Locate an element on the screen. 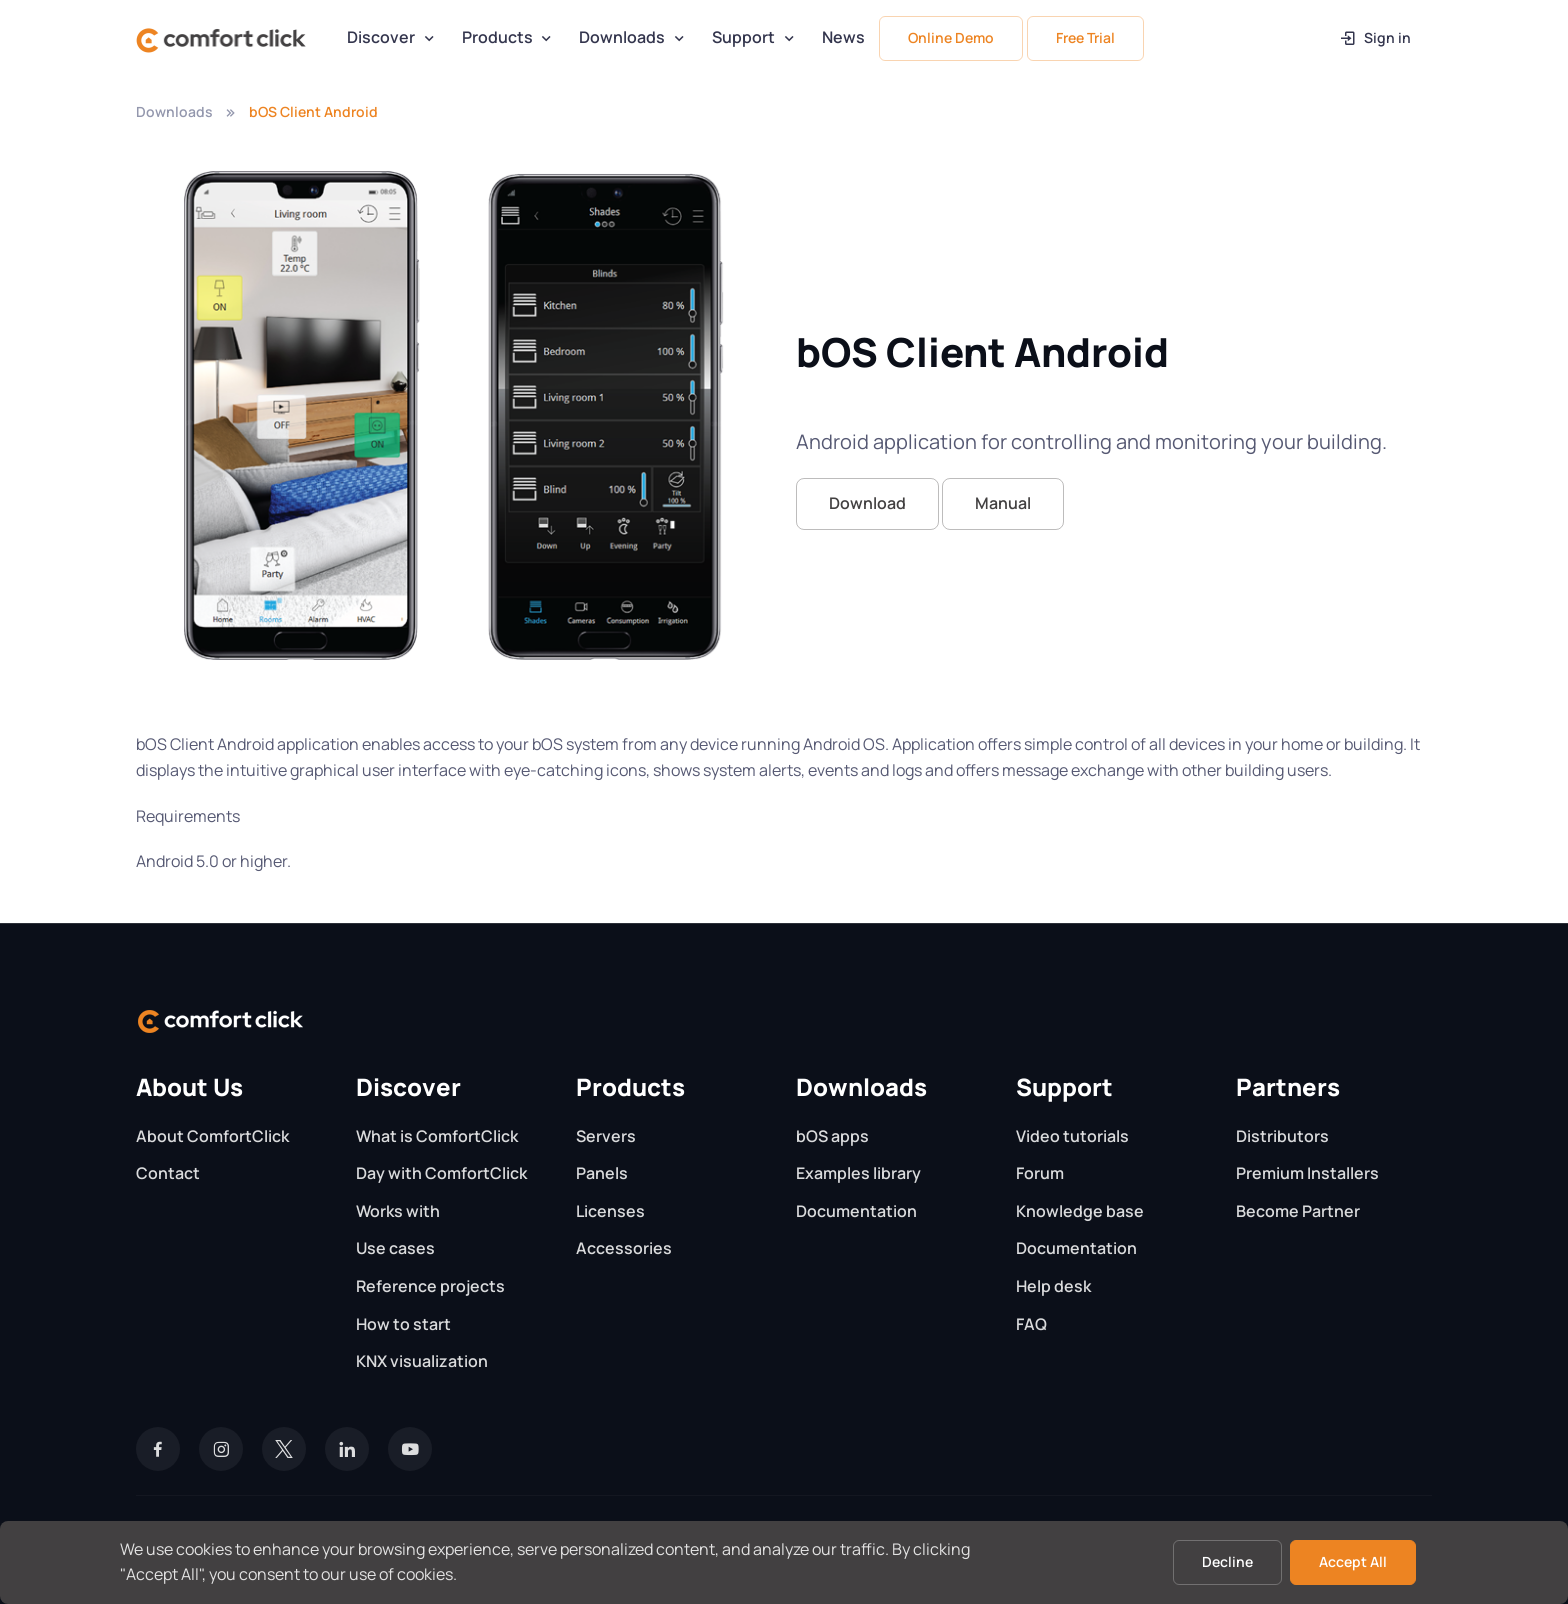 The image size is (1568, 1604). Online Demo is located at coordinates (951, 37).